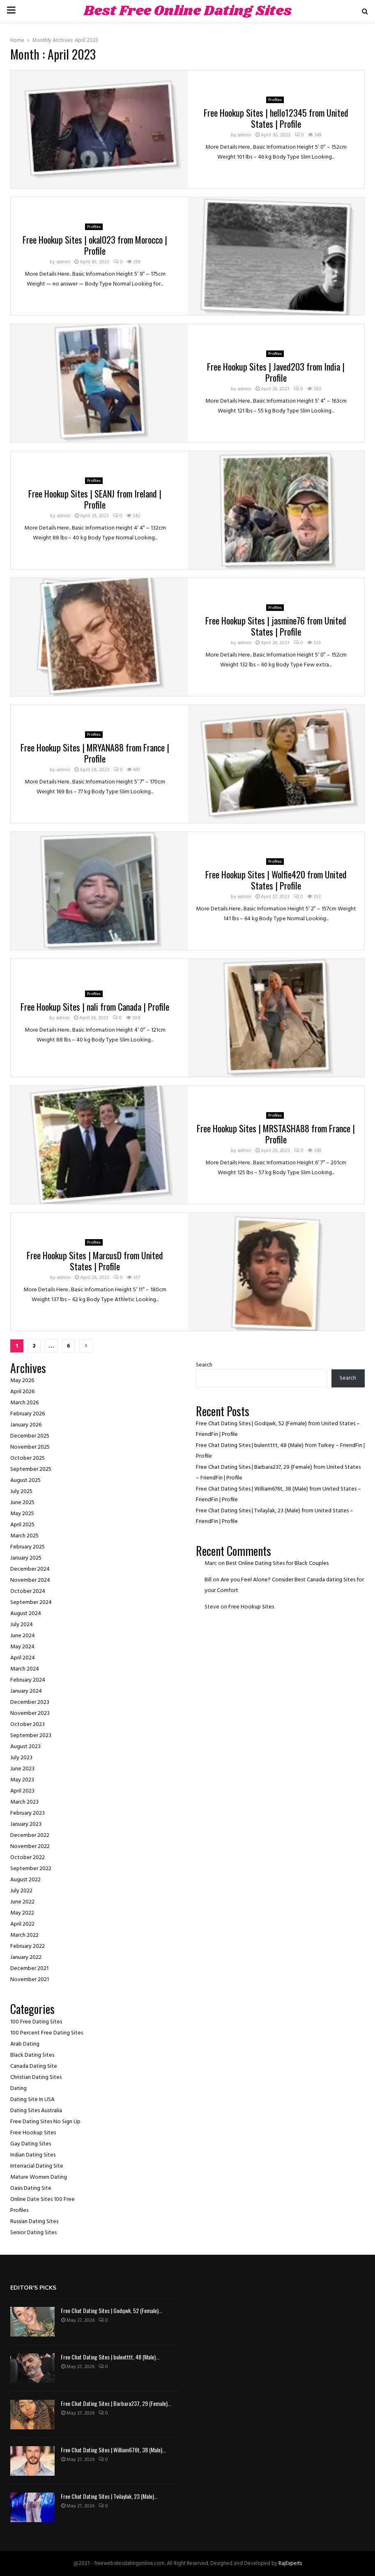 The image size is (375, 2576). I want to click on July 2024, so click(21, 1624).